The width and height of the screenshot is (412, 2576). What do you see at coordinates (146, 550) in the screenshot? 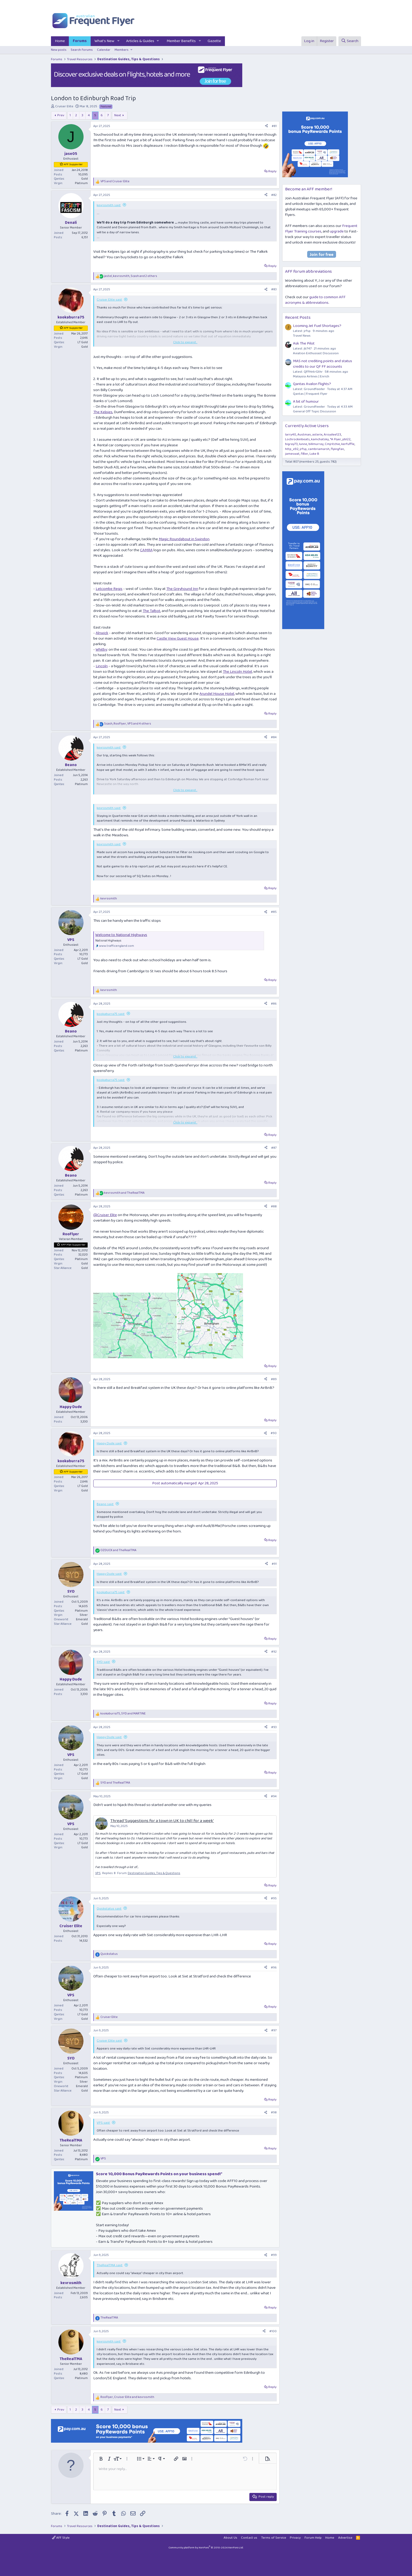
I see `CAMRA` at bounding box center [146, 550].